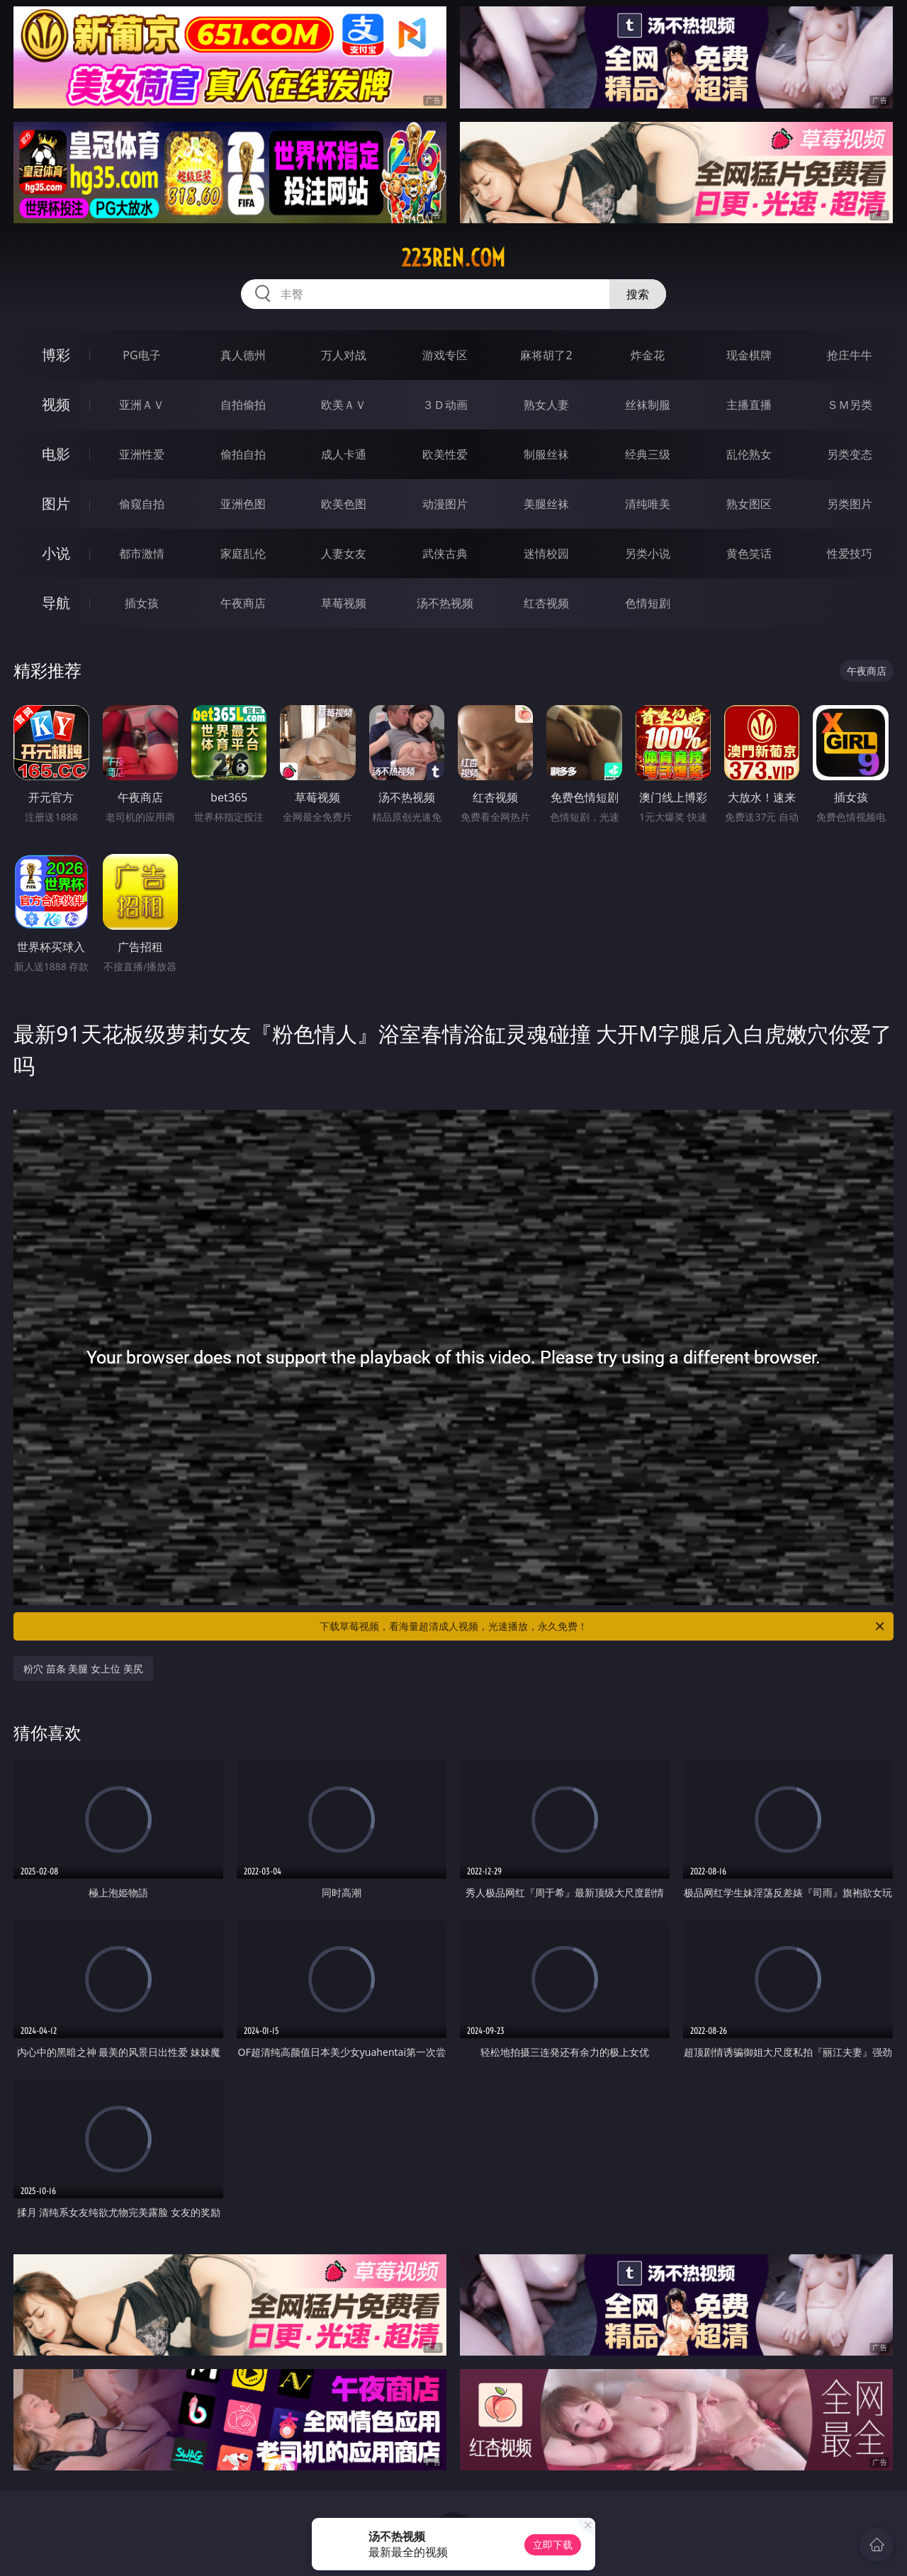 The width and height of the screenshot is (907, 2576). I want to click on 另类图片, so click(849, 504).